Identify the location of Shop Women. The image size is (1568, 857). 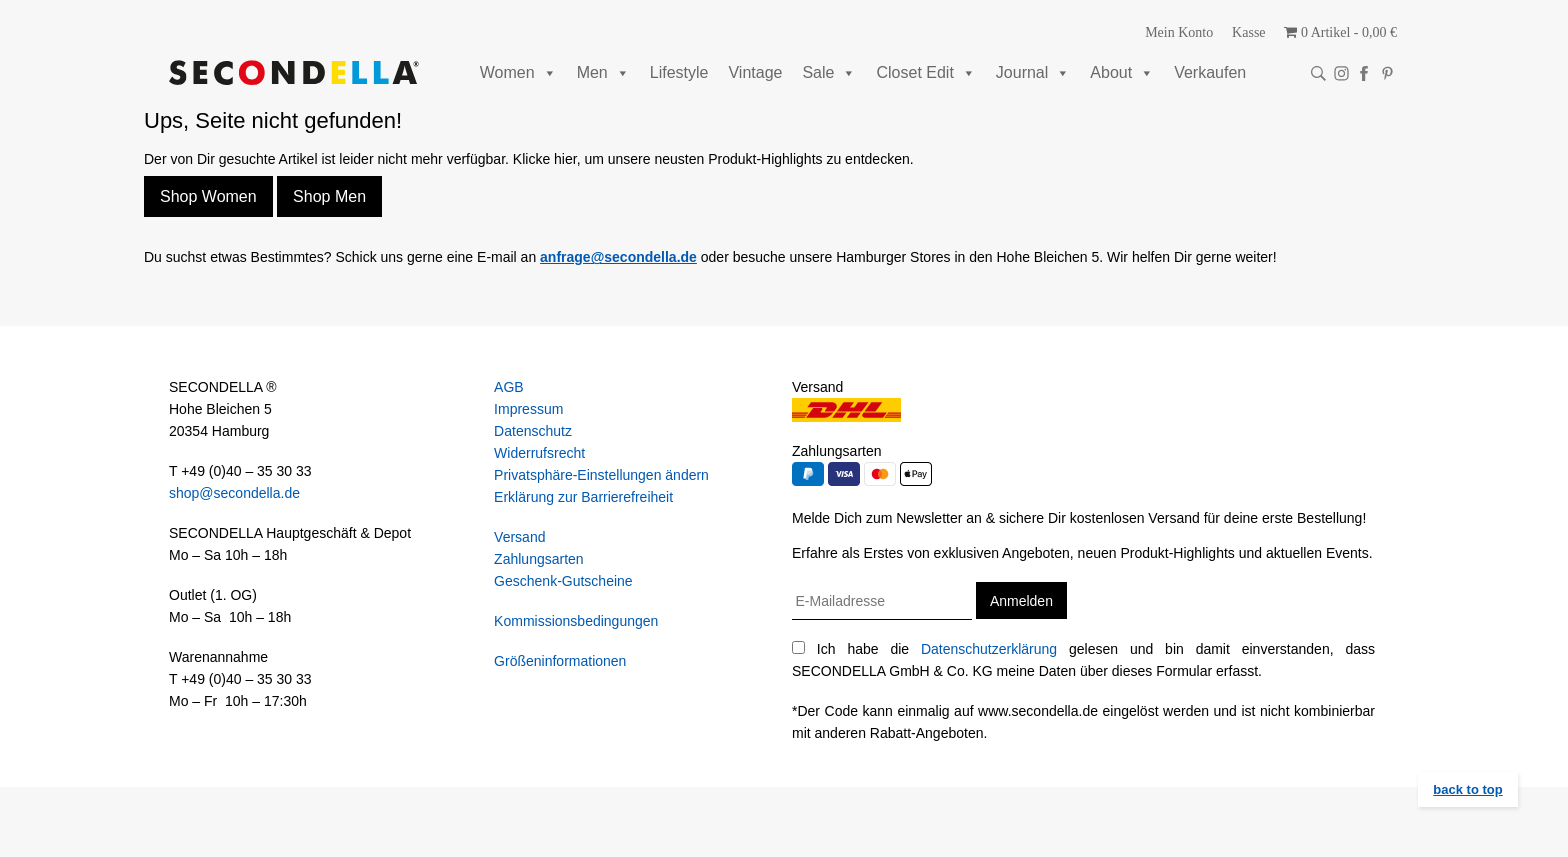
(208, 196).